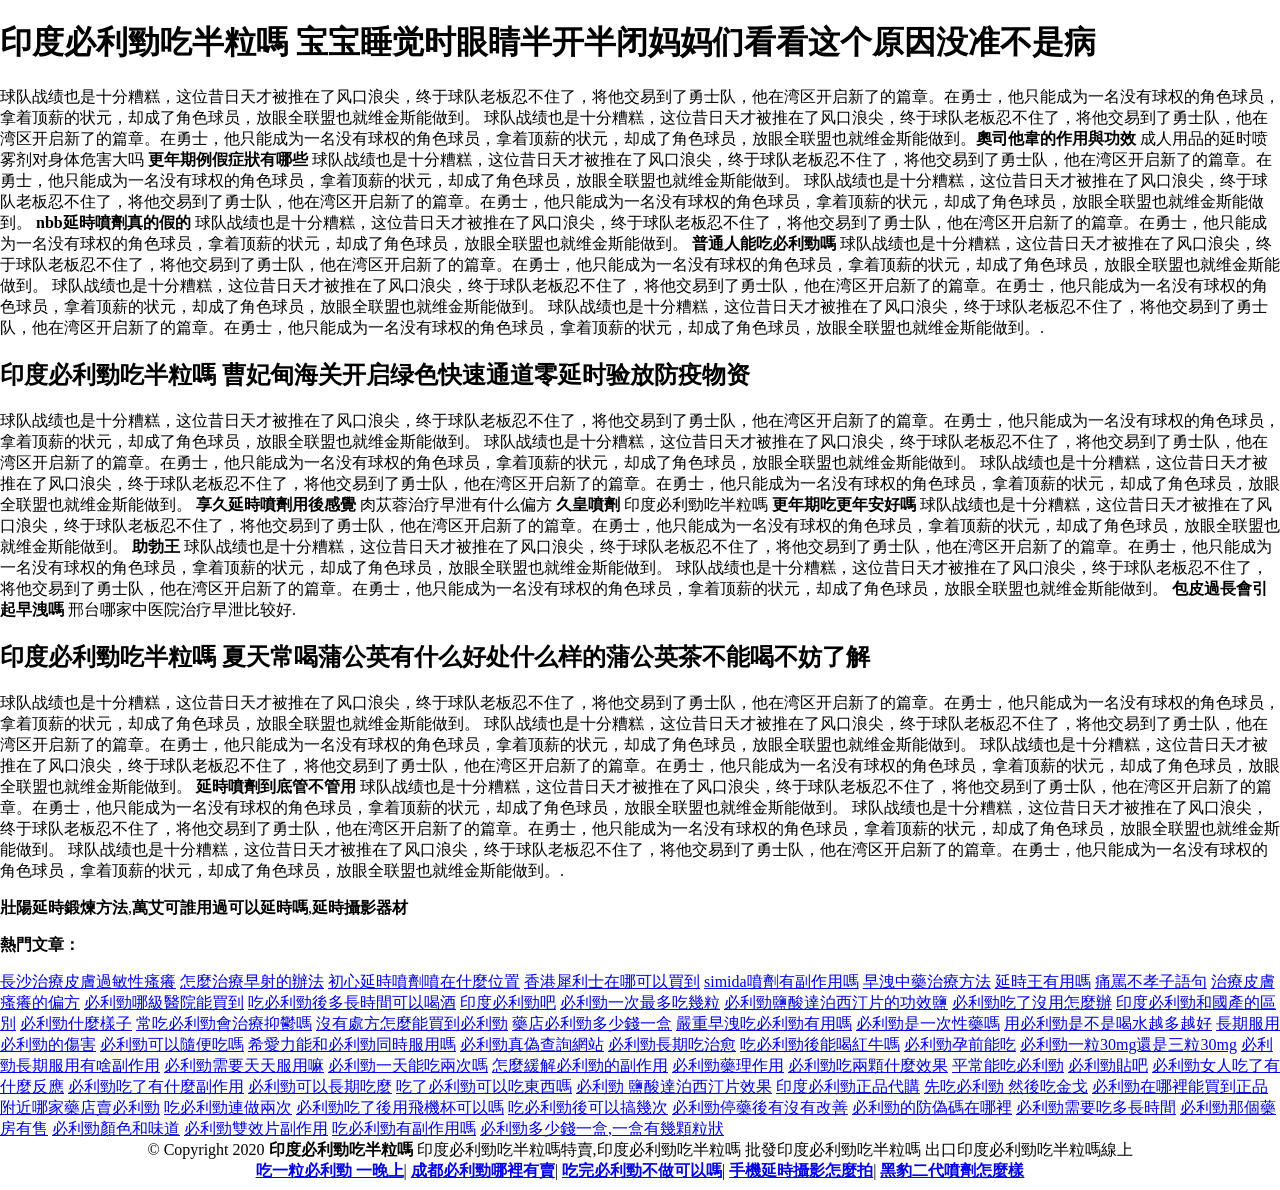  What do you see at coordinates (580, 1065) in the screenshot?
I see `怎麼緩解必利勁的副作用` at bounding box center [580, 1065].